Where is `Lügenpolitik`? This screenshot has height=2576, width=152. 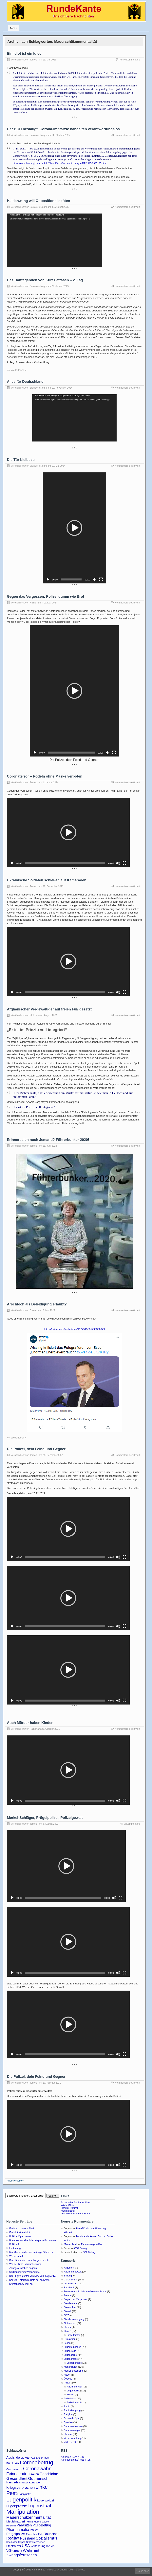
Lügenpolitik is located at coordinates (73, 2390).